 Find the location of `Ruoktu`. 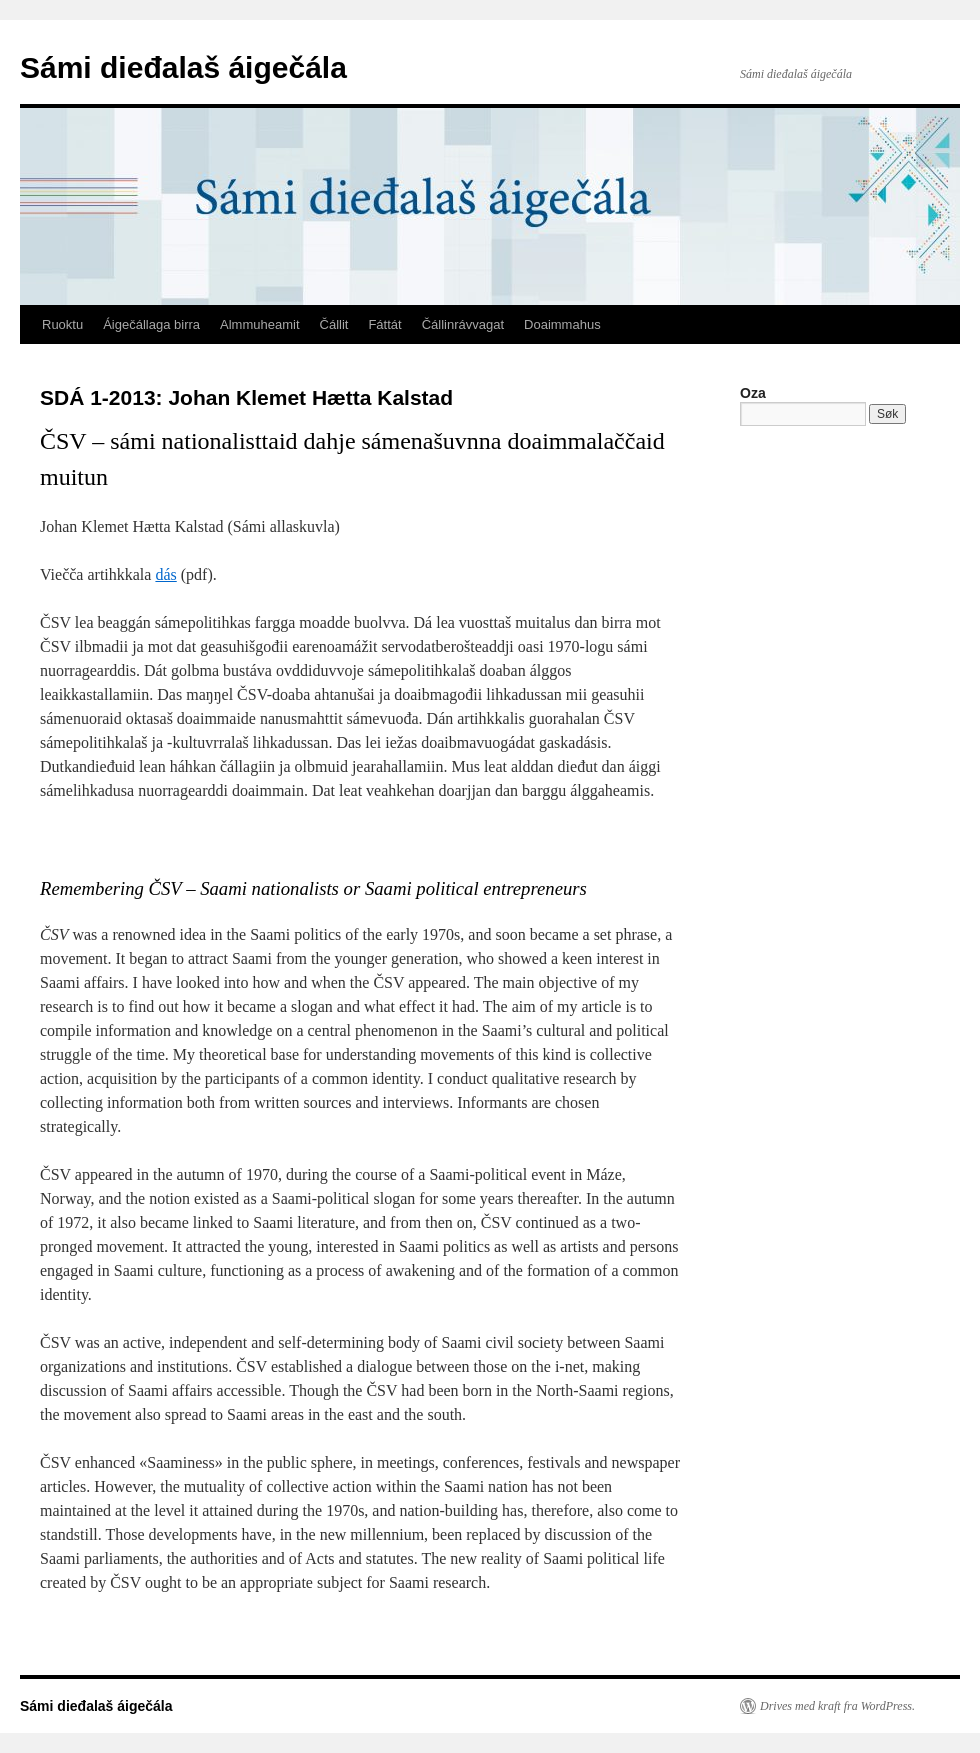

Ruoktu is located at coordinates (62, 324).